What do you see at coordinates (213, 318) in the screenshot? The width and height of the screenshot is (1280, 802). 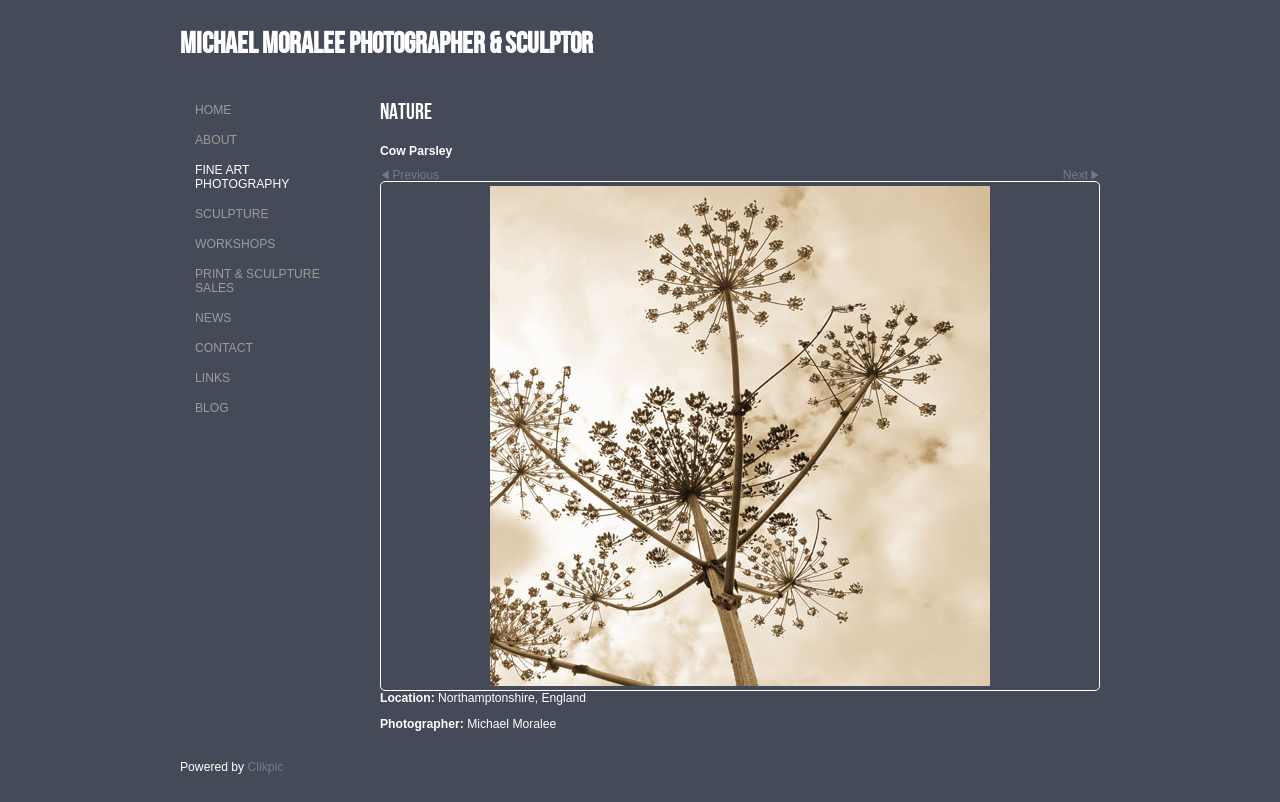 I see `NEWS` at bounding box center [213, 318].